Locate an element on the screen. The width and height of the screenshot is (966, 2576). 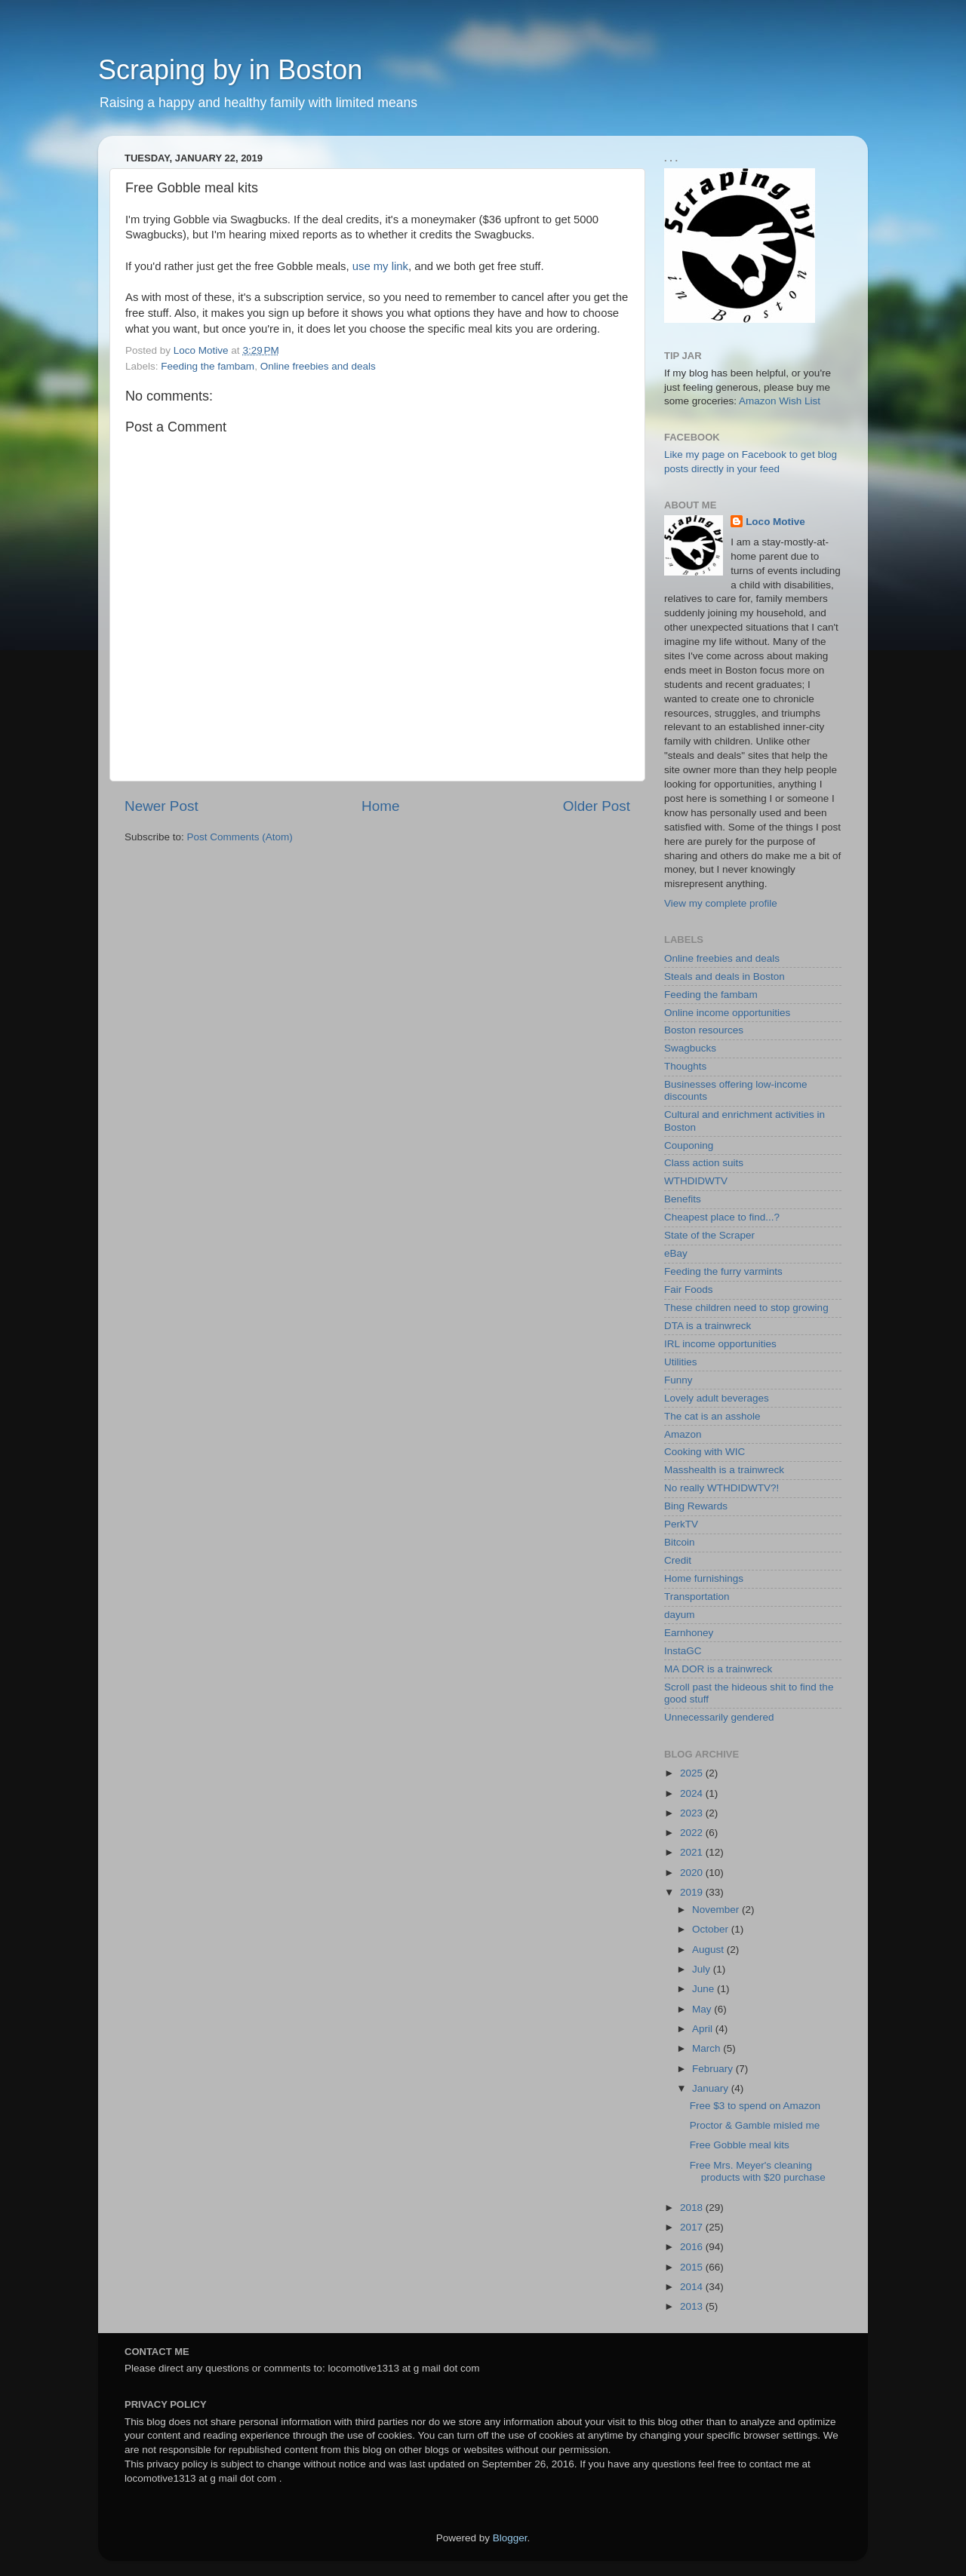
Loco Motive is located at coordinates (775, 521).